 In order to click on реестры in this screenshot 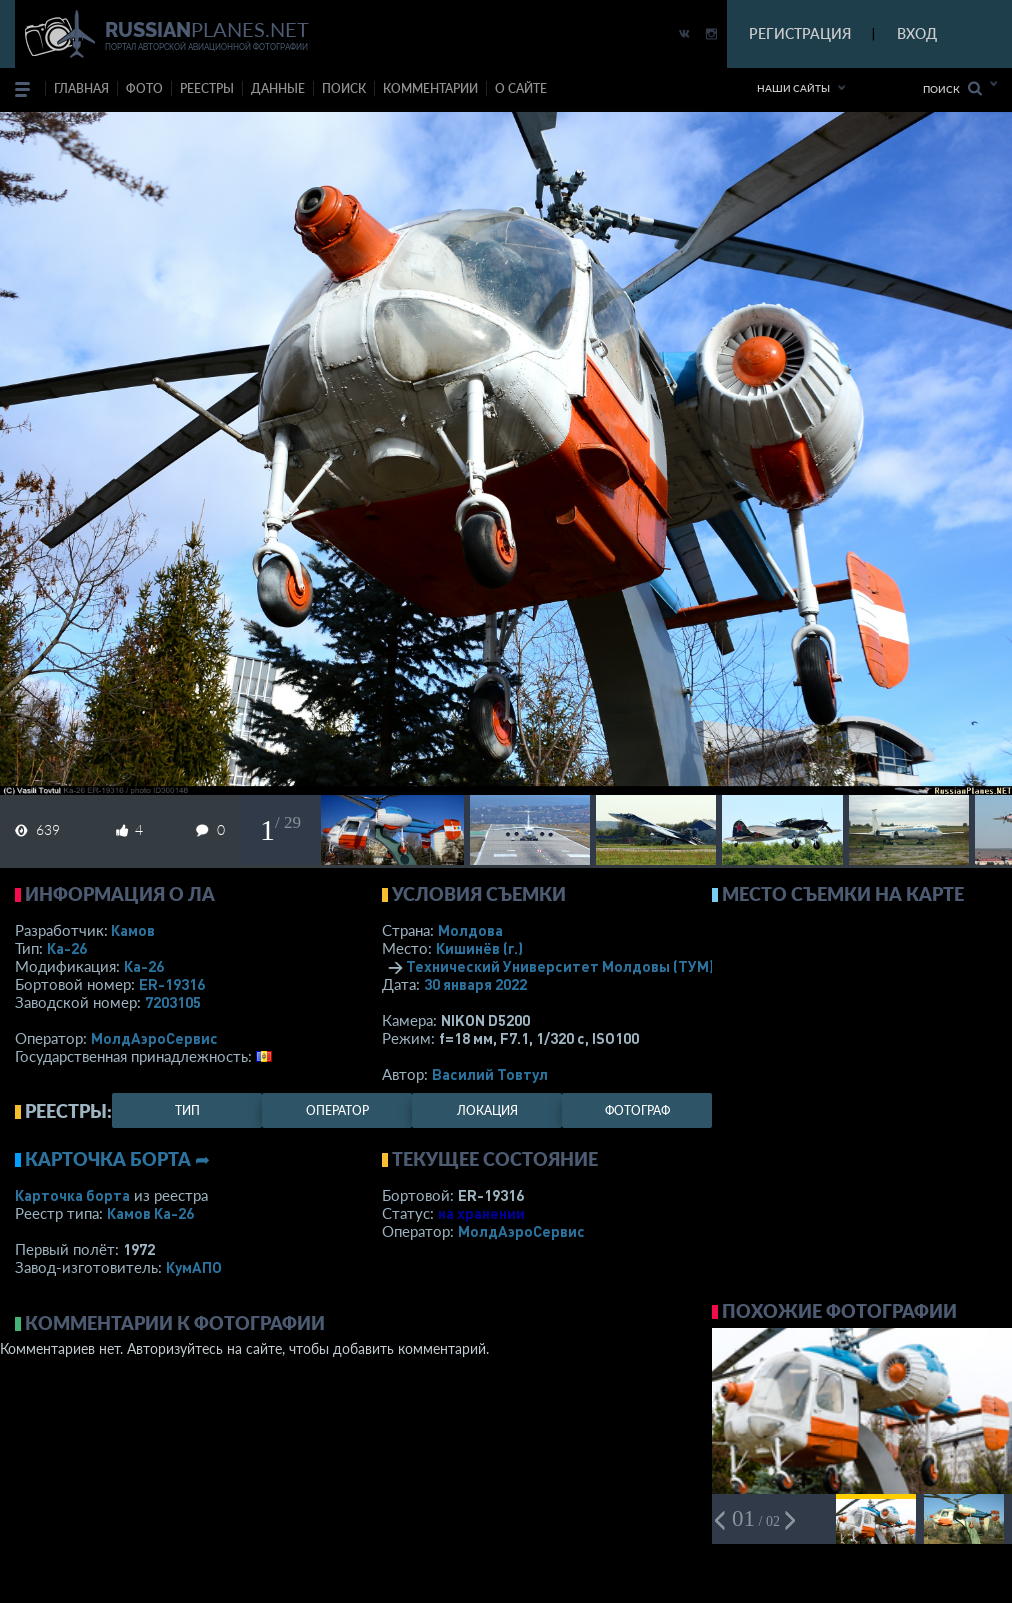, I will do `click(207, 88)`.